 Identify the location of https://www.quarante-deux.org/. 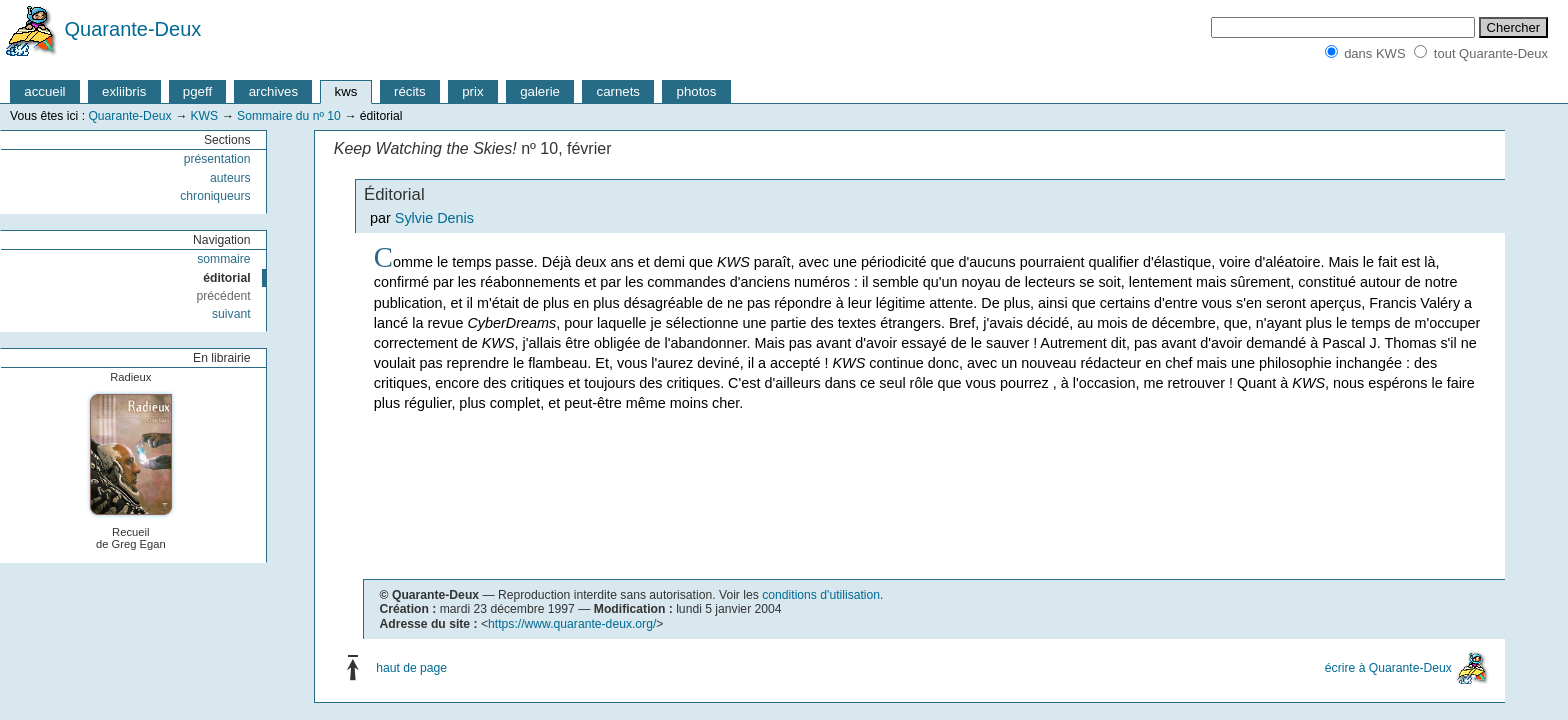
(572, 624).